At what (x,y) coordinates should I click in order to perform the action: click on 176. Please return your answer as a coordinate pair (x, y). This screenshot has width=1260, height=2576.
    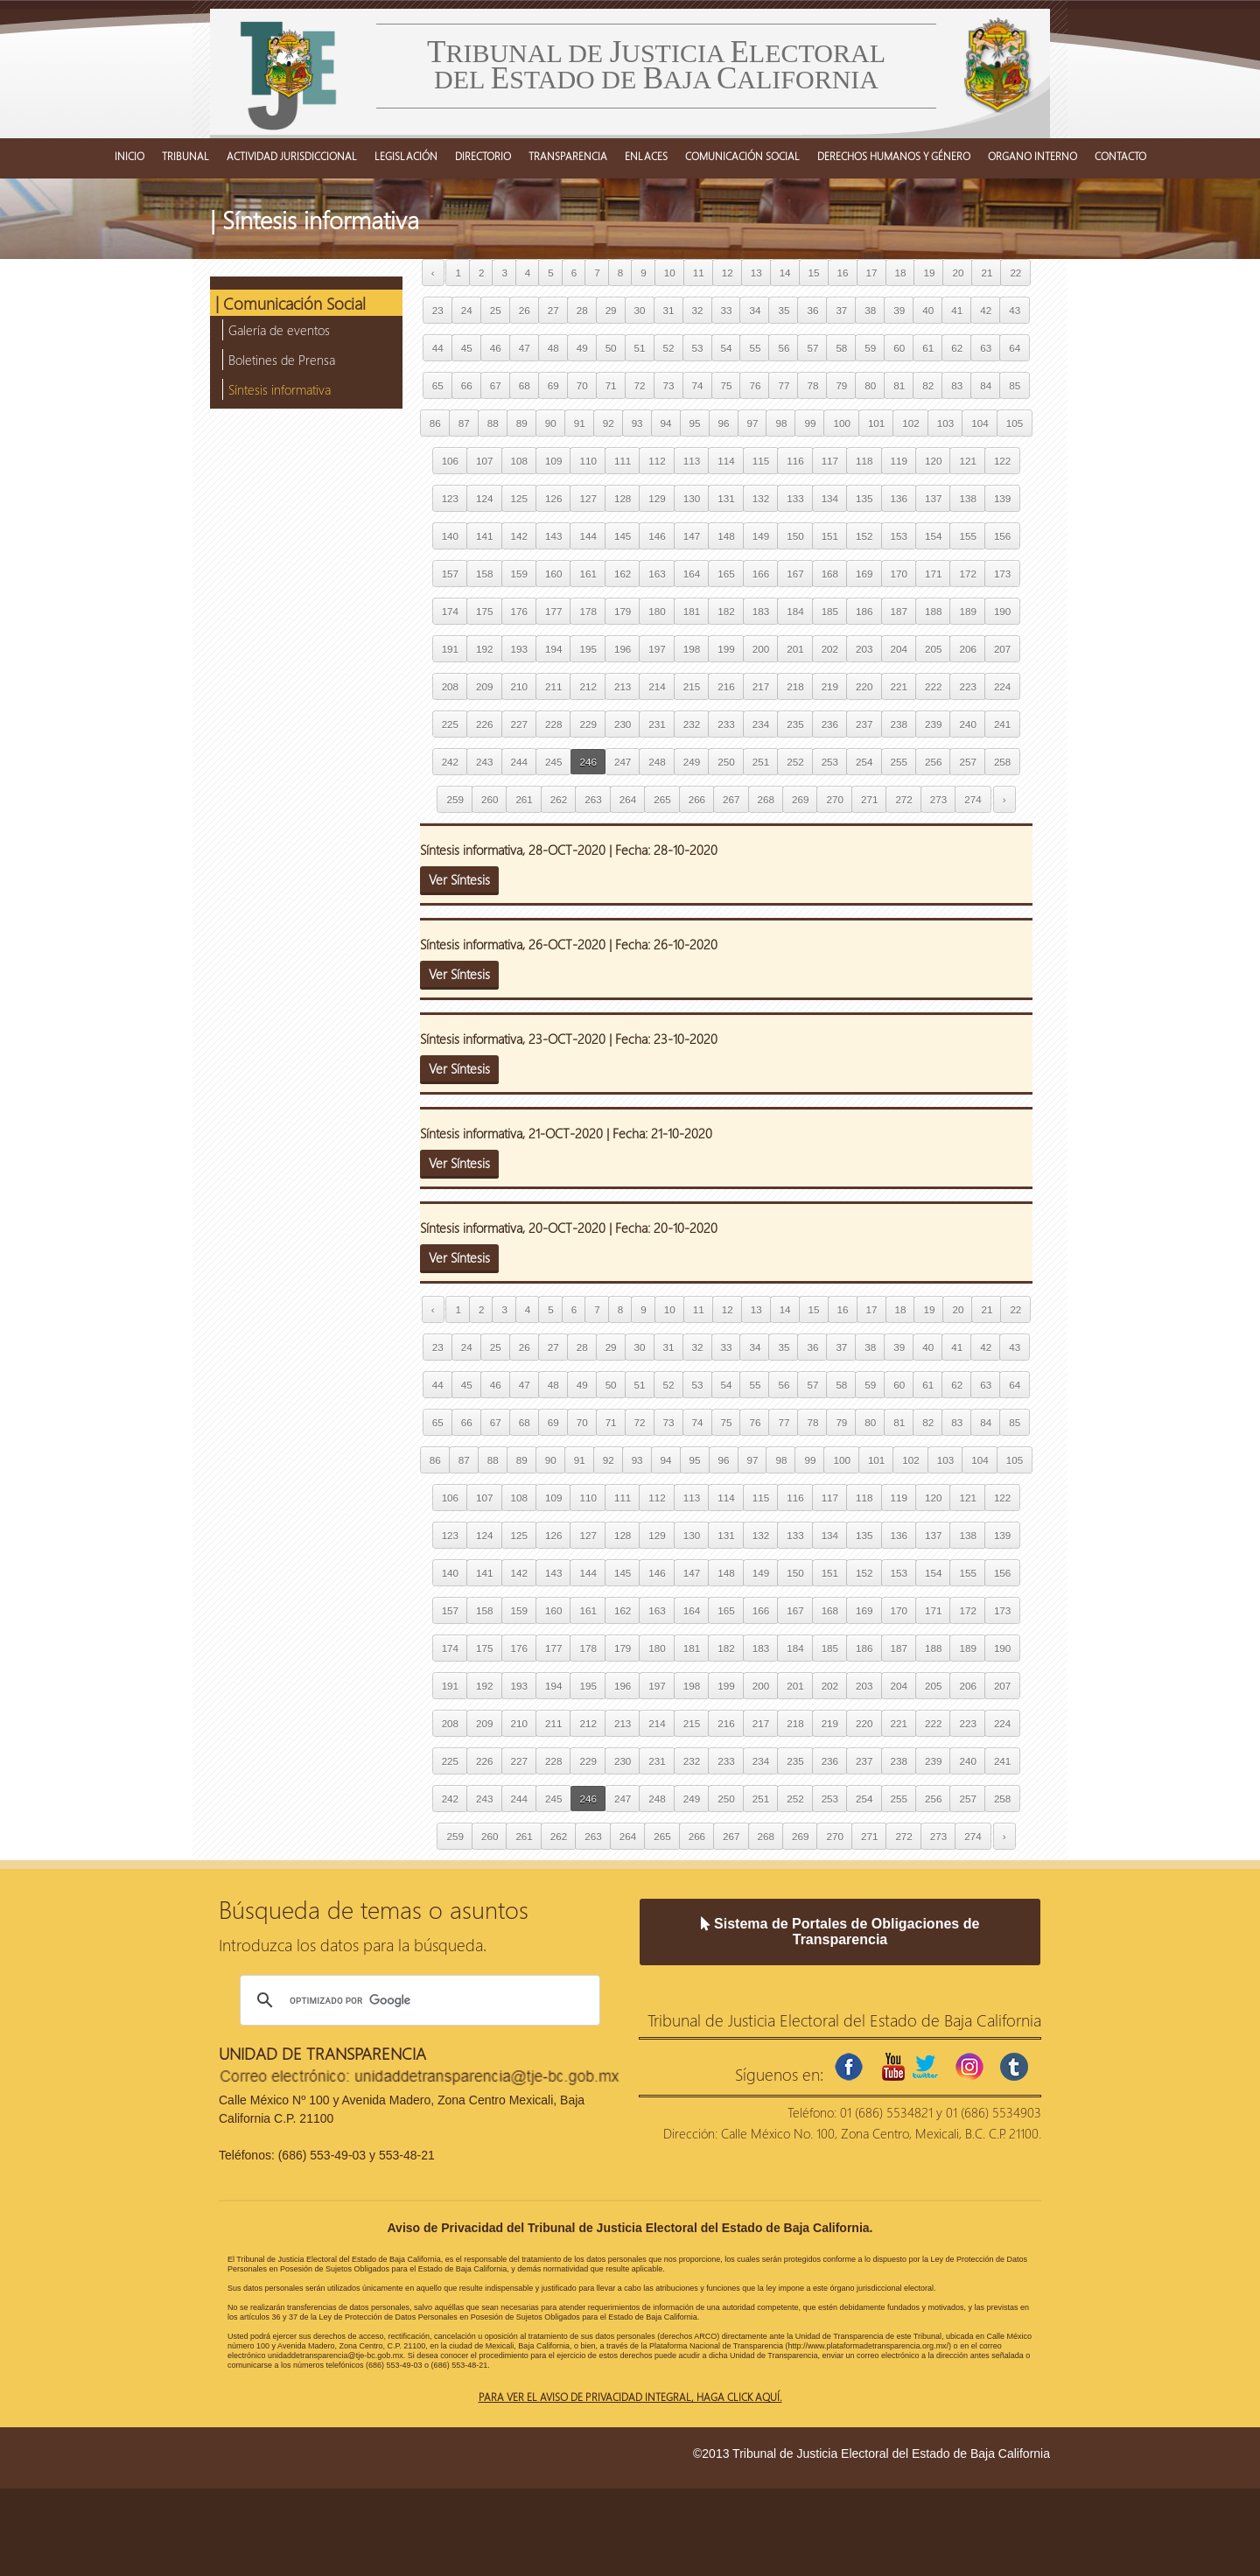
    Looking at the image, I should click on (519, 611).